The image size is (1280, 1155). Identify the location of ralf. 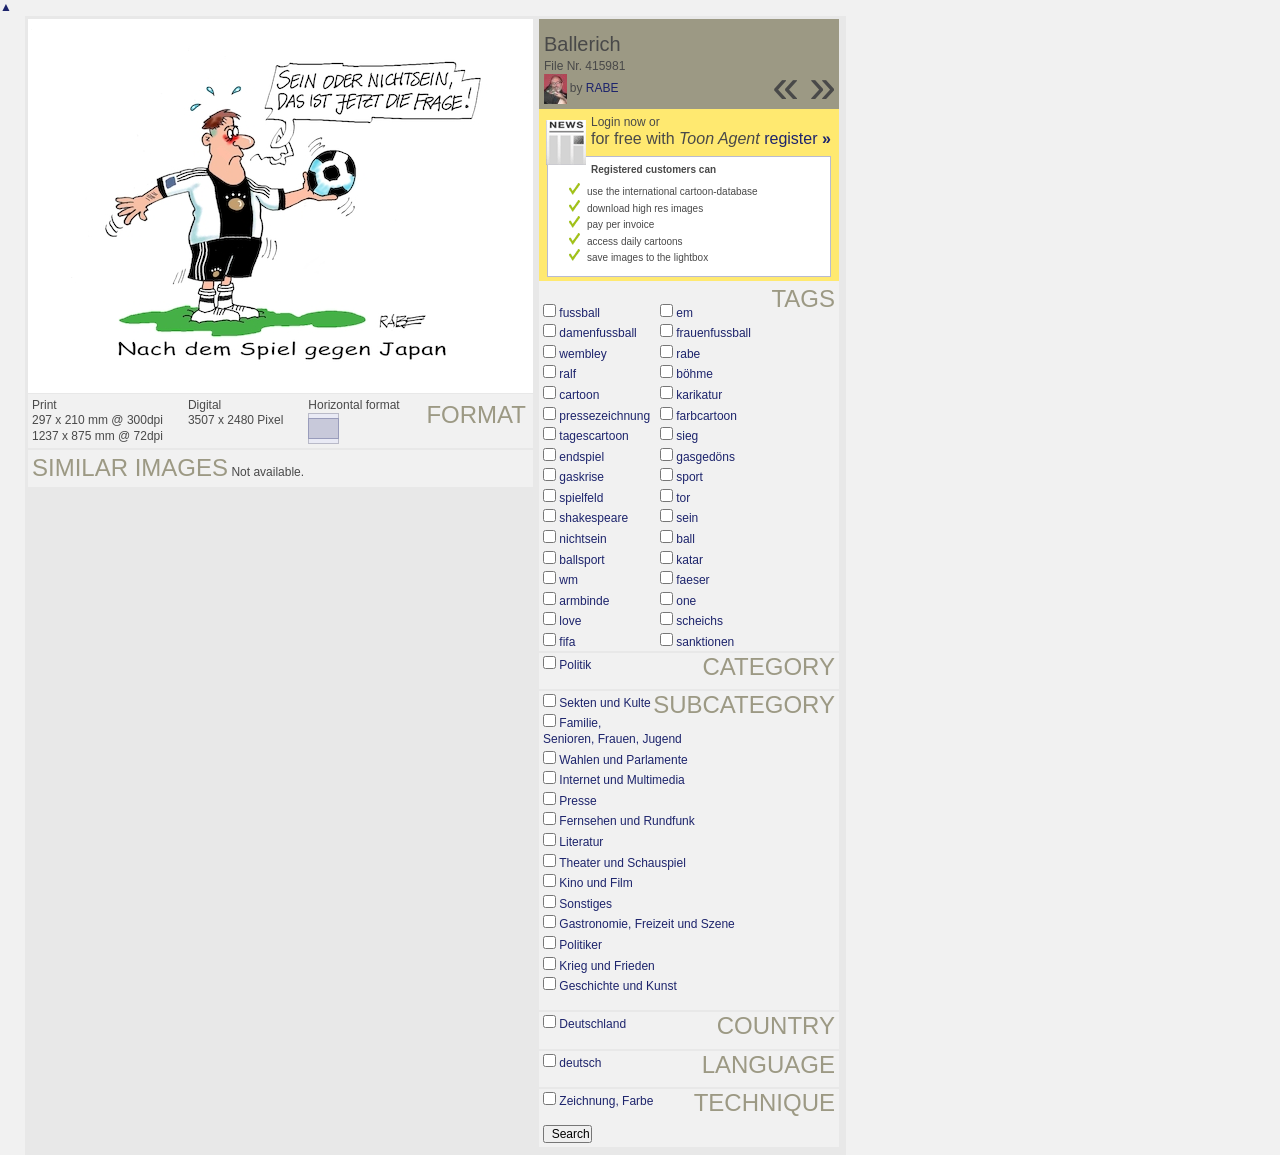
(567, 374).